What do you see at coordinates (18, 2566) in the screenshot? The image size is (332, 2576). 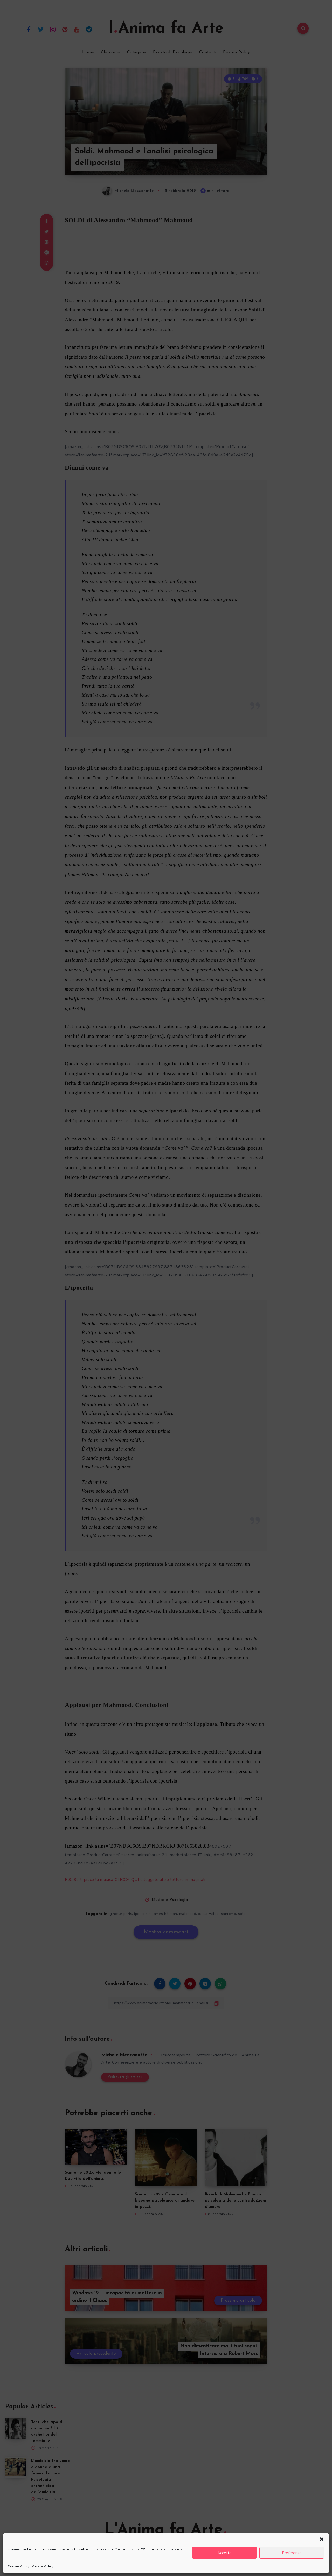 I see `Cookie Policy` at bounding box center [18, 2566].